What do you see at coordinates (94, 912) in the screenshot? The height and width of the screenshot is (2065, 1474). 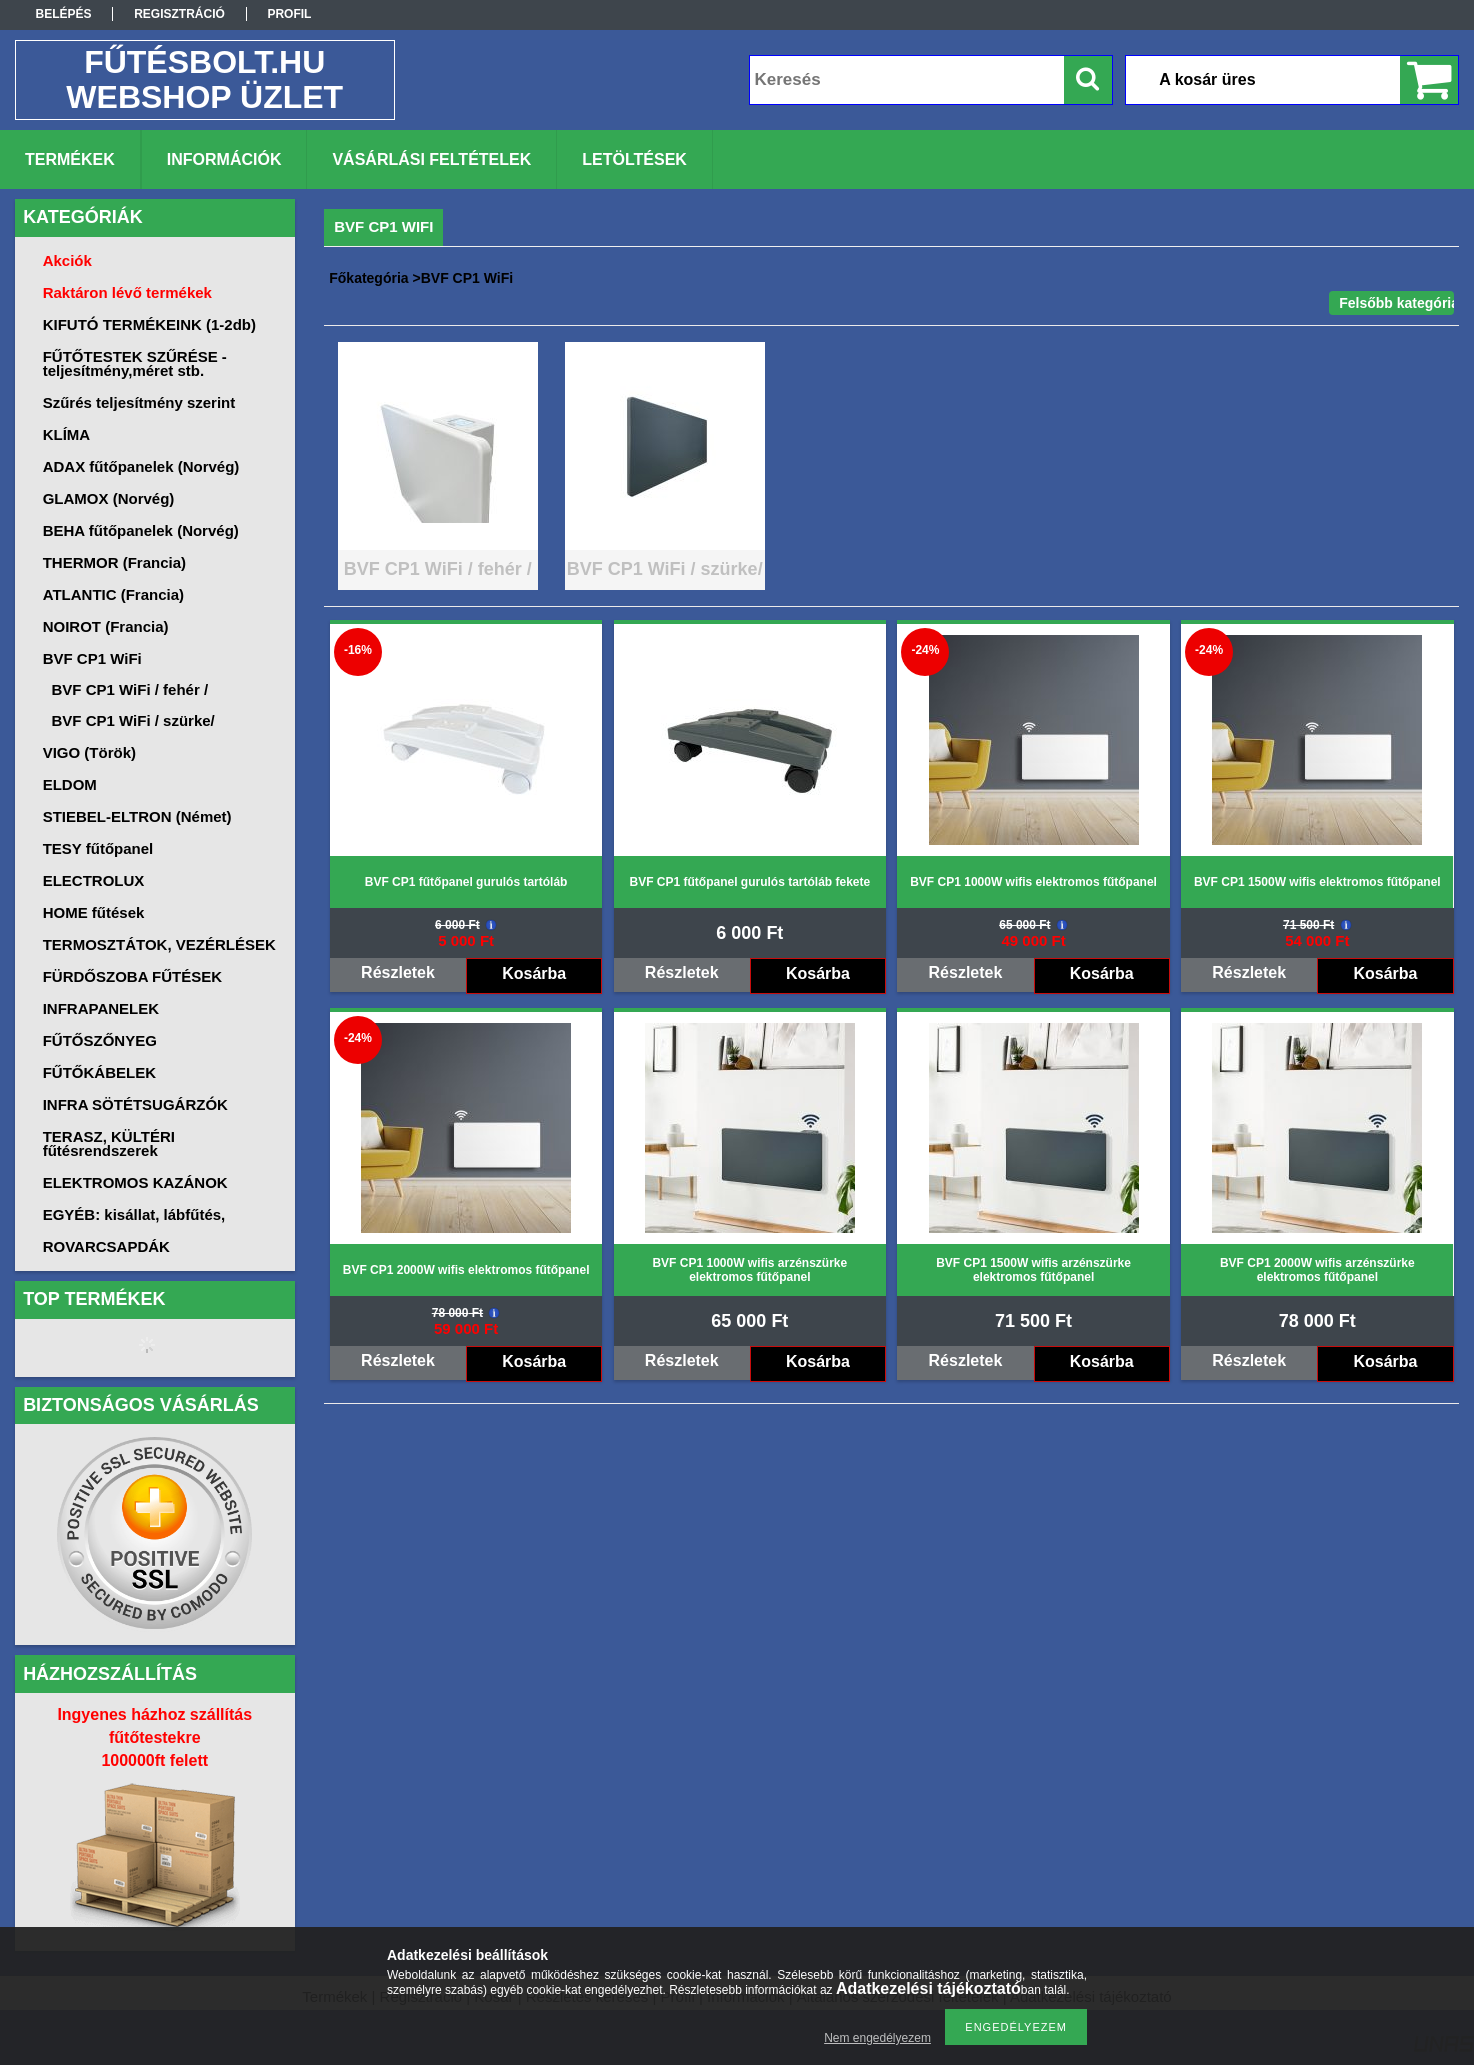 I see `HOME fűtések` at bounding box center [94, 912].